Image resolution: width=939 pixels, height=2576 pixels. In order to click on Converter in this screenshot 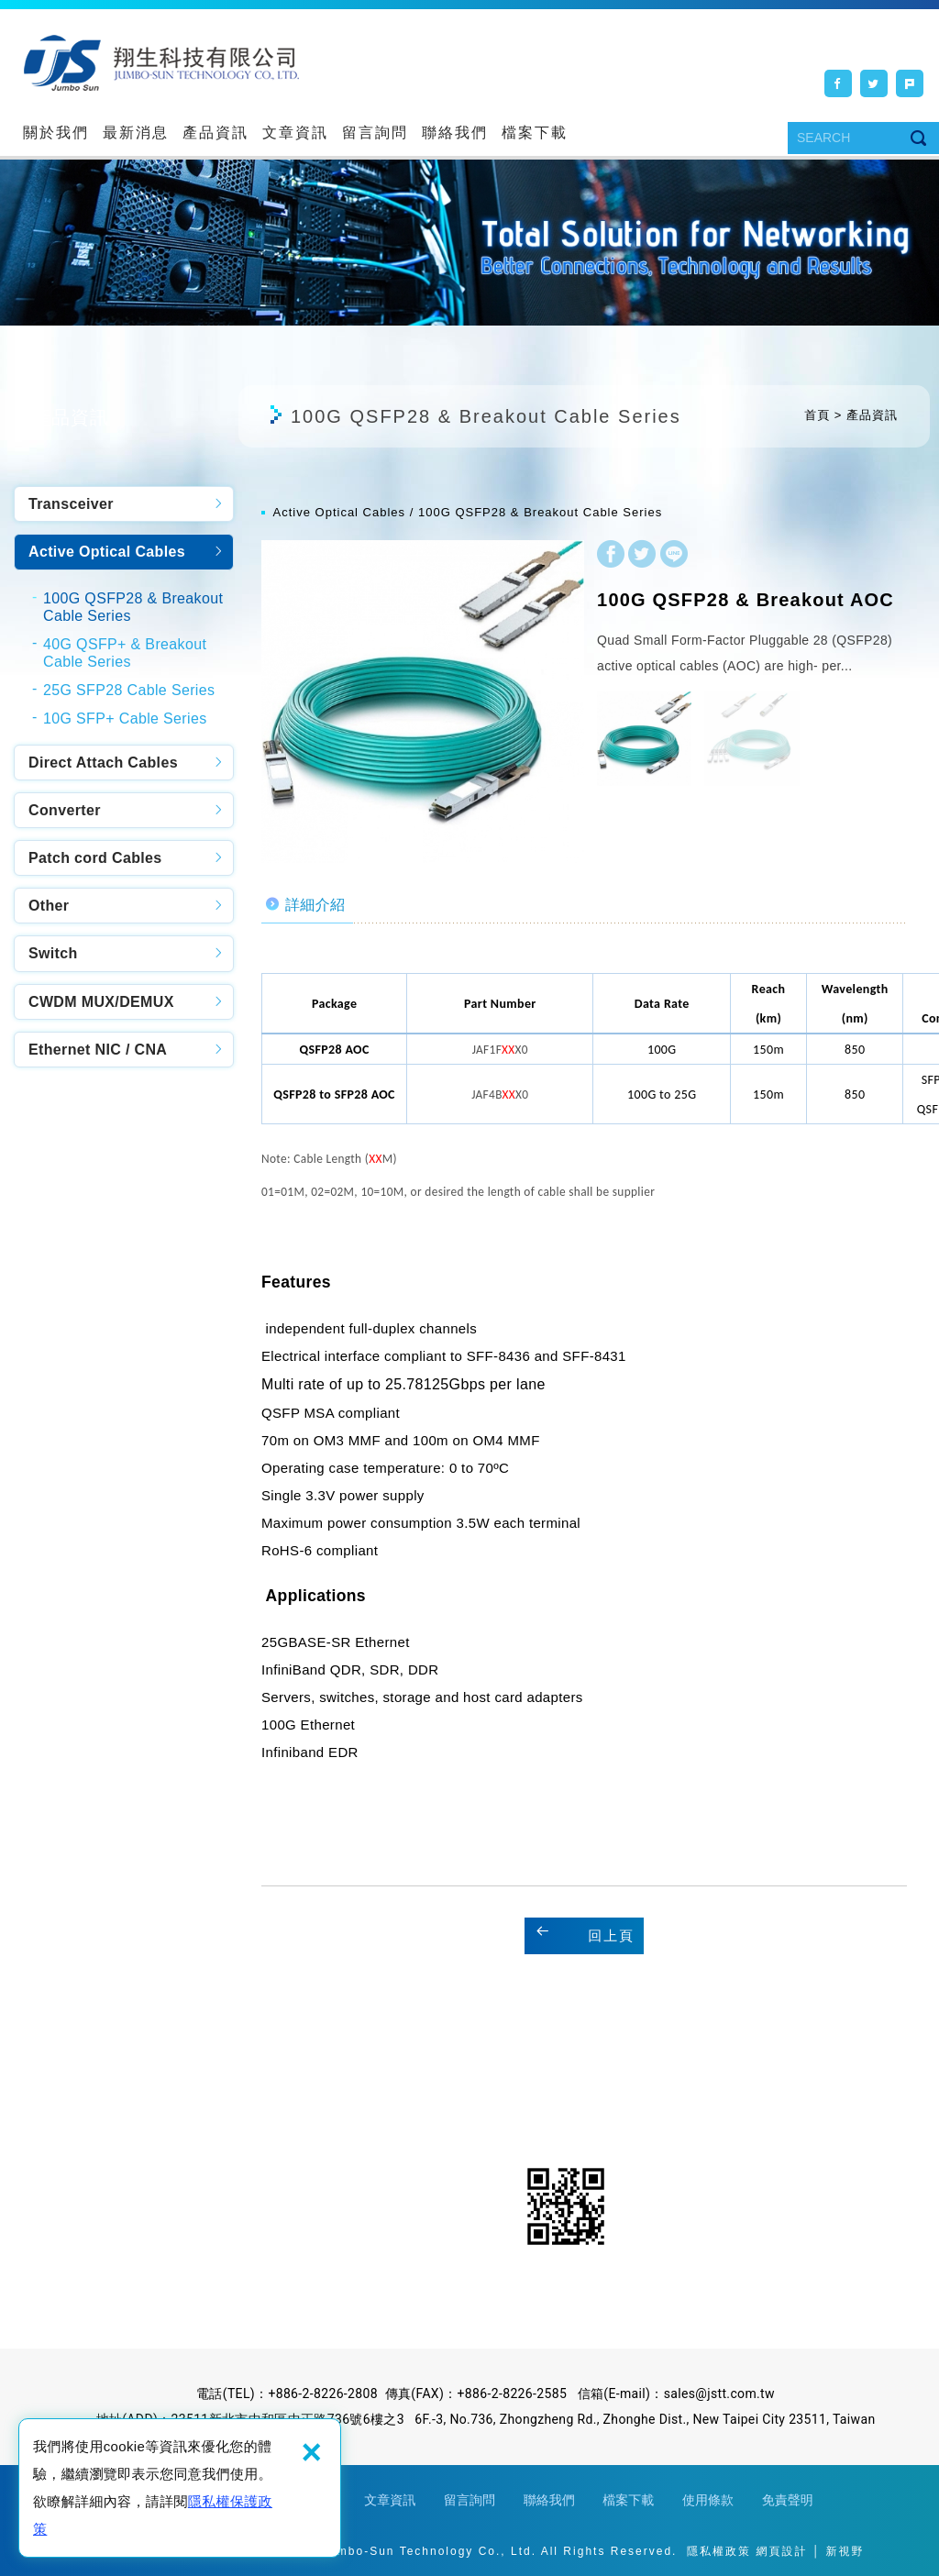, I will do `click(64, 810)`.